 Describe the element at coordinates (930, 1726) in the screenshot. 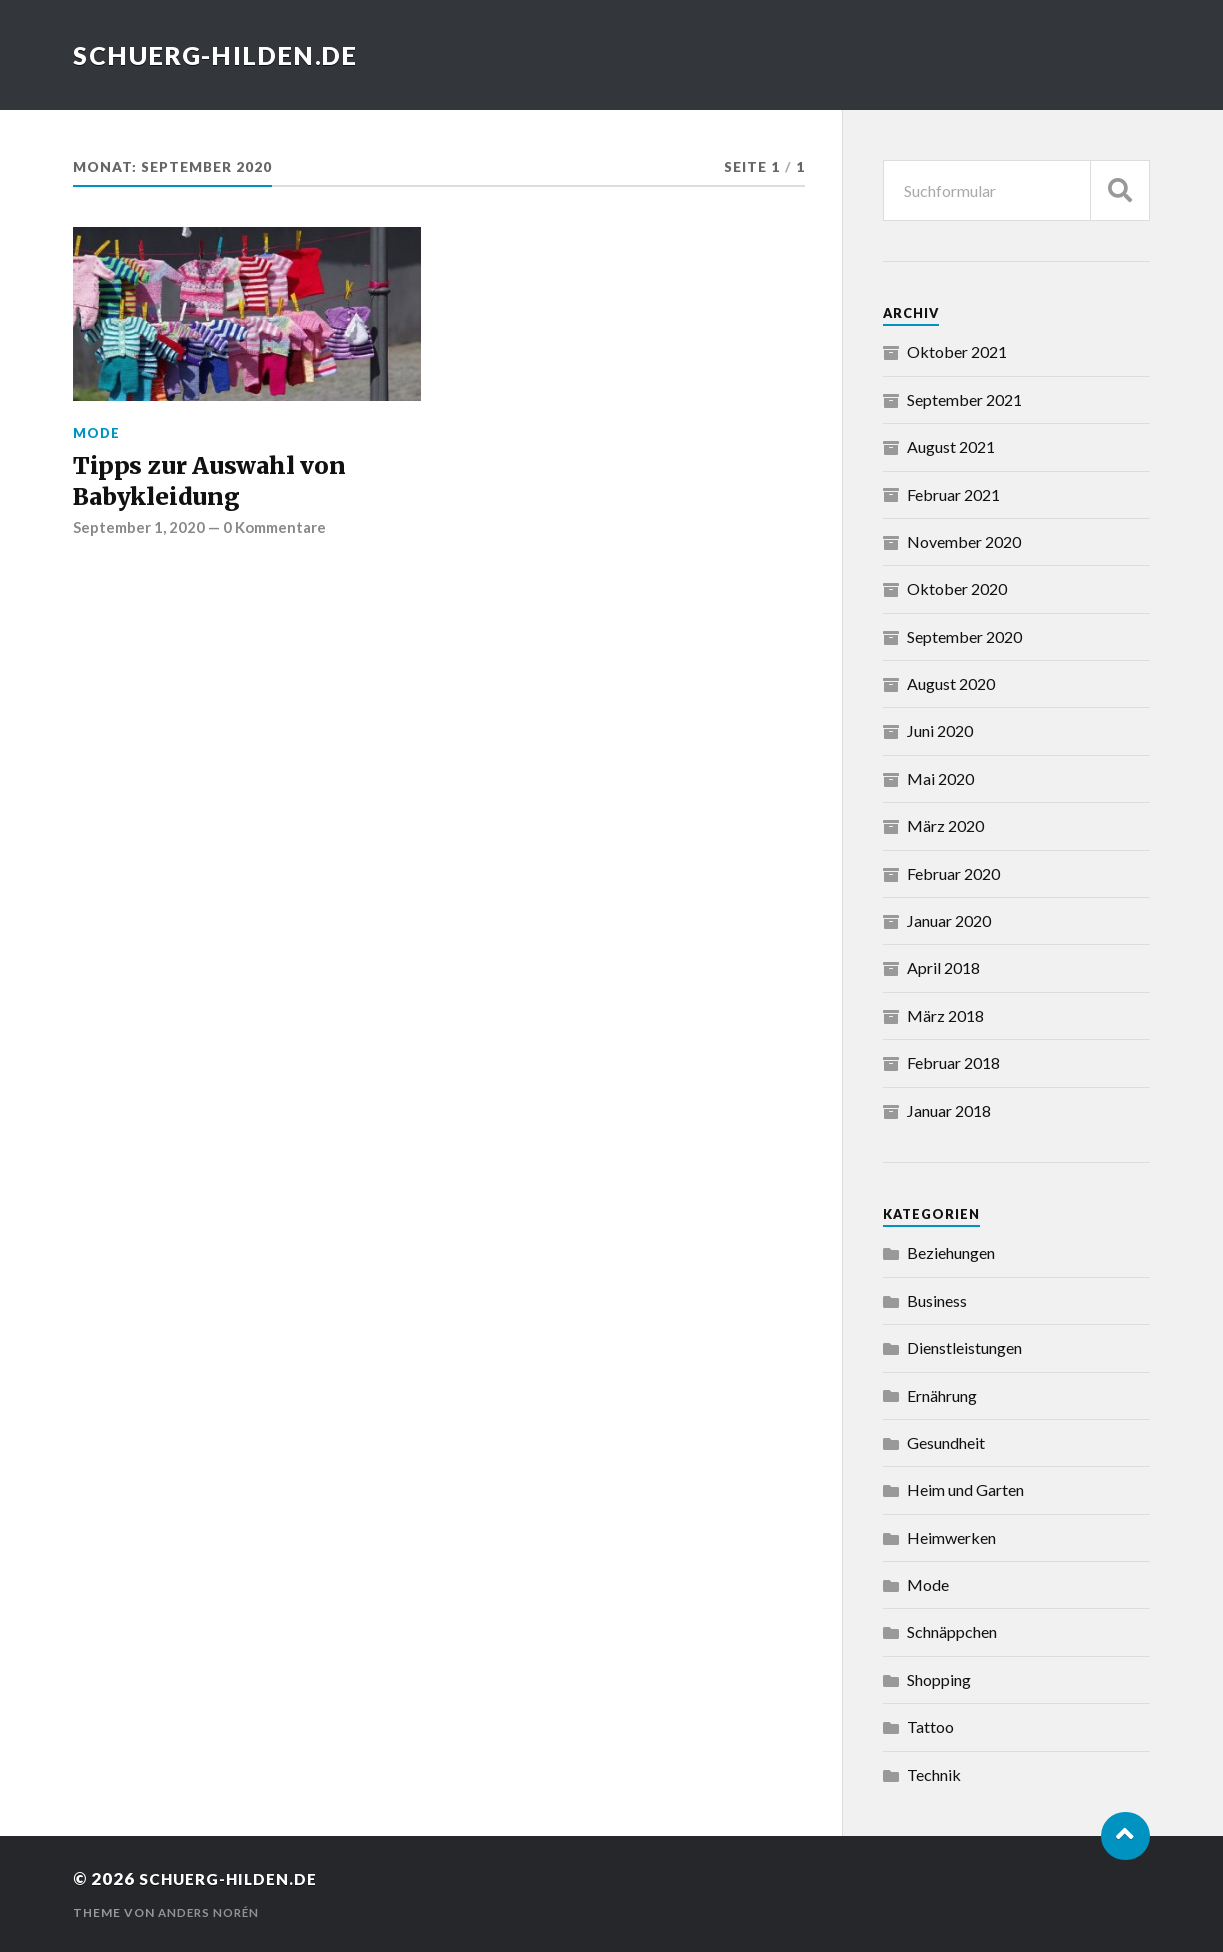

I see `Tattoo` at that location.